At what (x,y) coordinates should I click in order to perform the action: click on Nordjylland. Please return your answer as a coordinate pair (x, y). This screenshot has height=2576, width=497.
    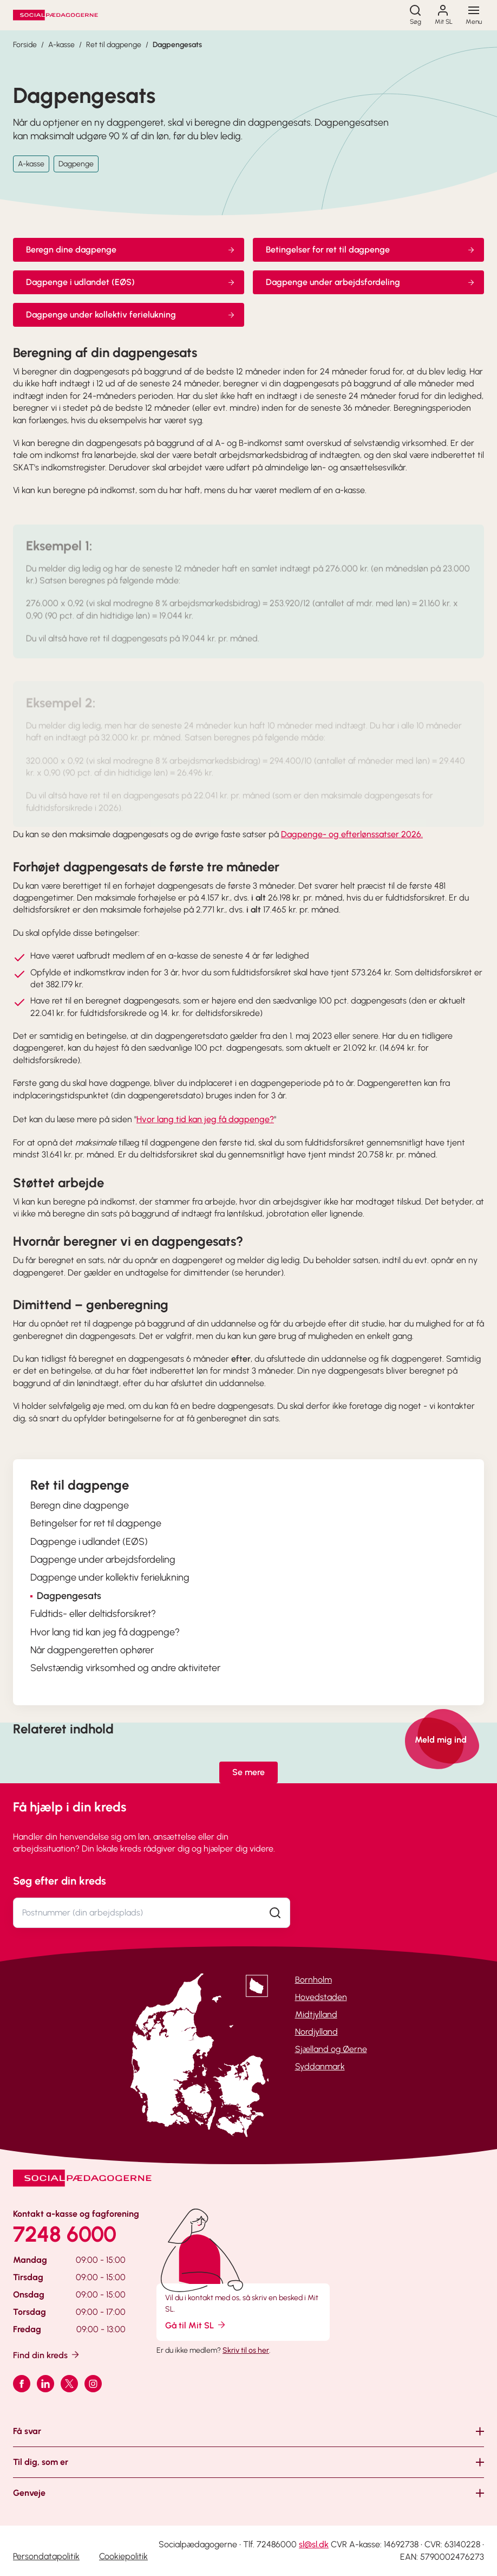
    Looking at the image, I should click on (316, 2032).